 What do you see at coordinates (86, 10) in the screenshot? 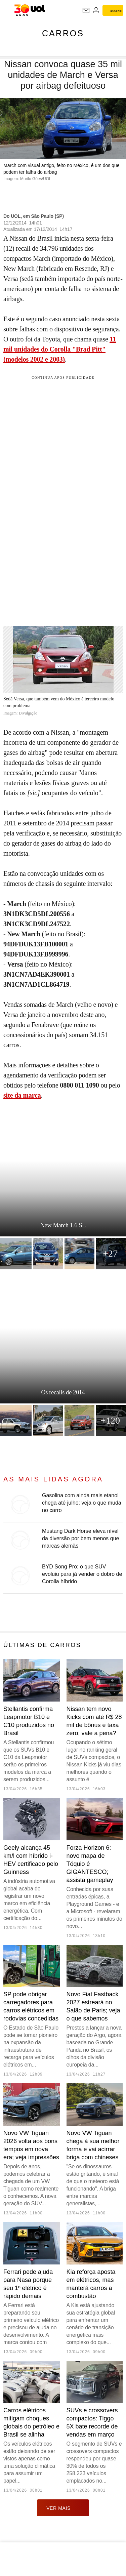
I see `[UOL Mail - O email do UOL]` at bounding box center [86, 10].